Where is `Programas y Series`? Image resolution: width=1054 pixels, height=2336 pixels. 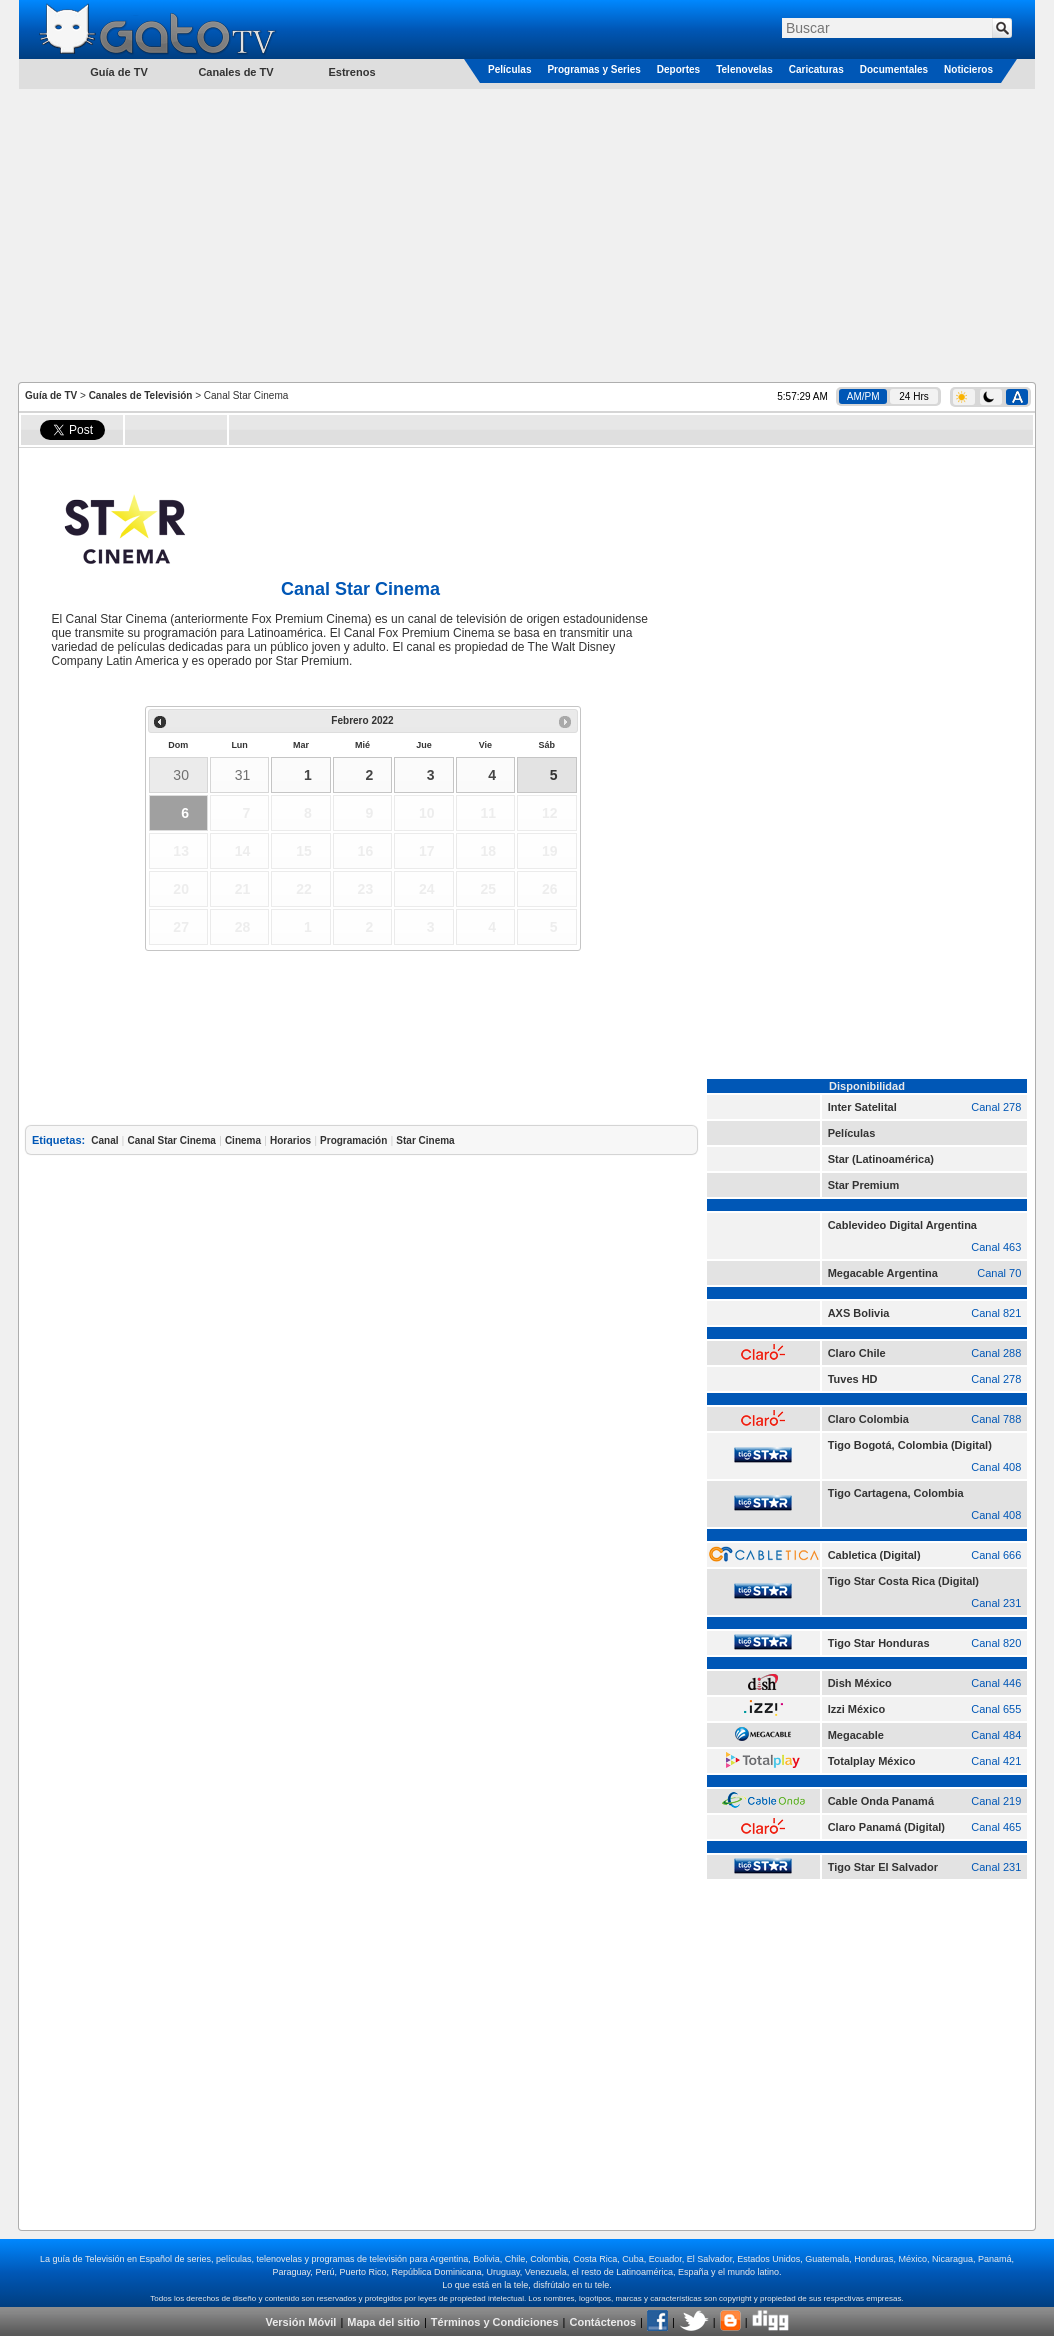 Programas y Series is located at coordinates (593, 69).